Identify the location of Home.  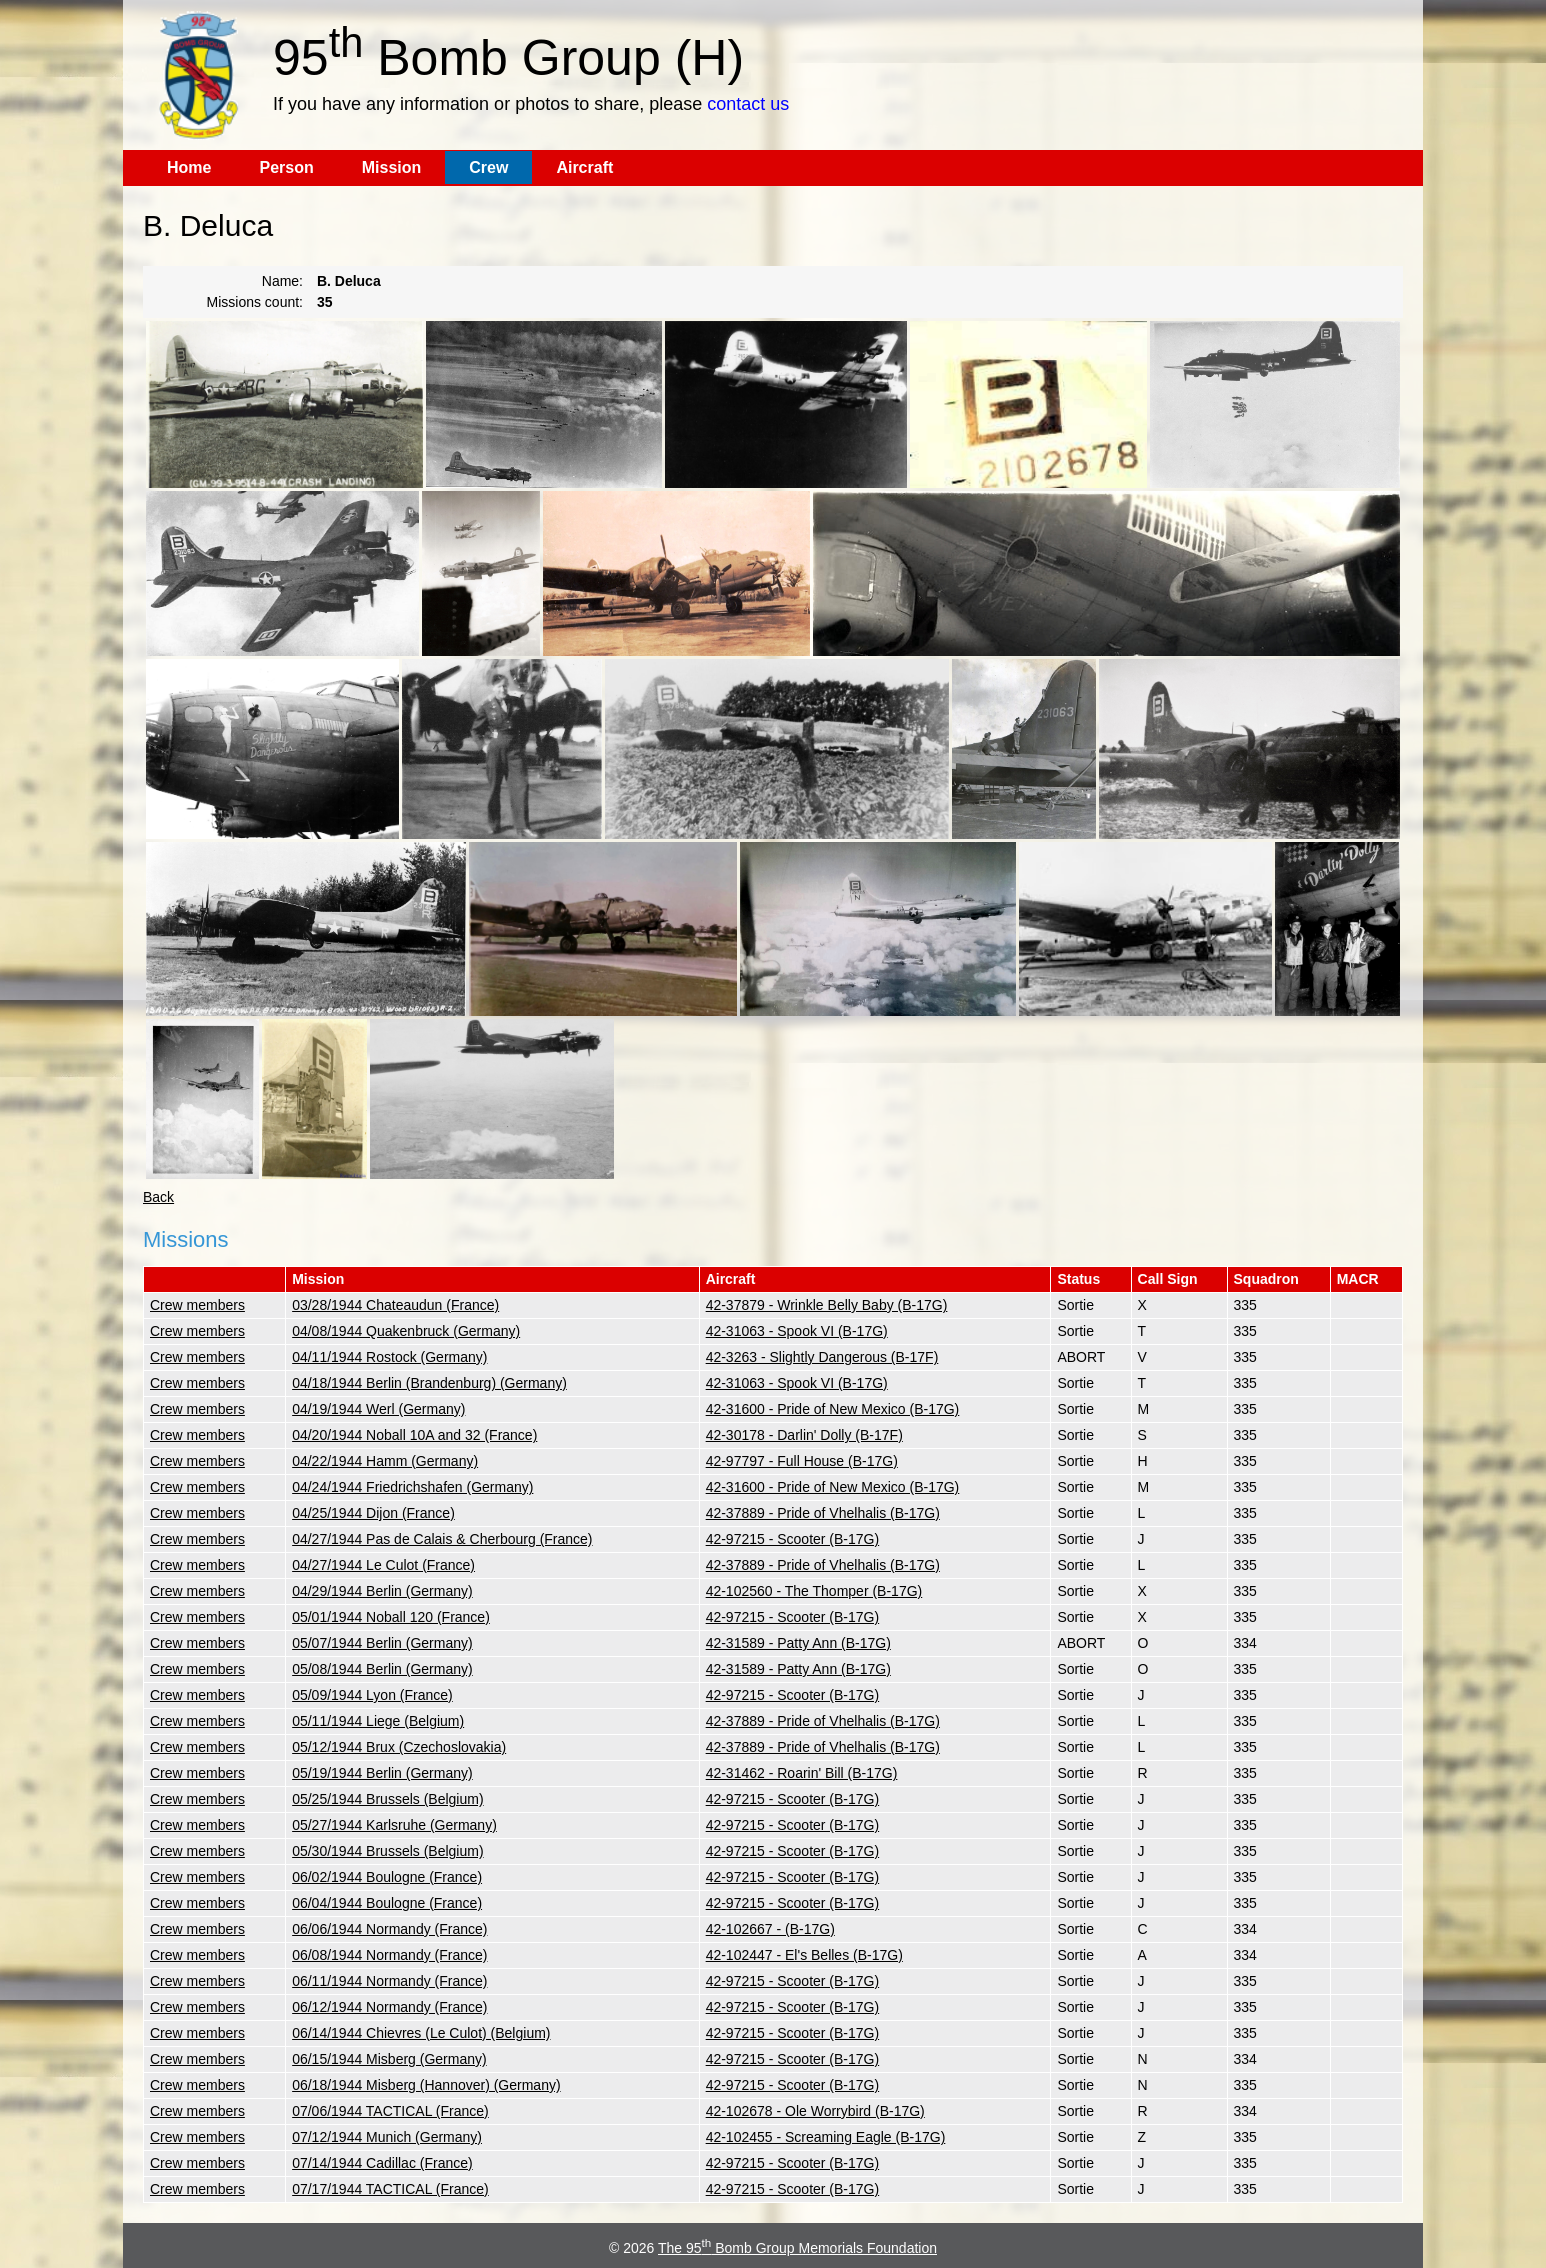
(189, 167).